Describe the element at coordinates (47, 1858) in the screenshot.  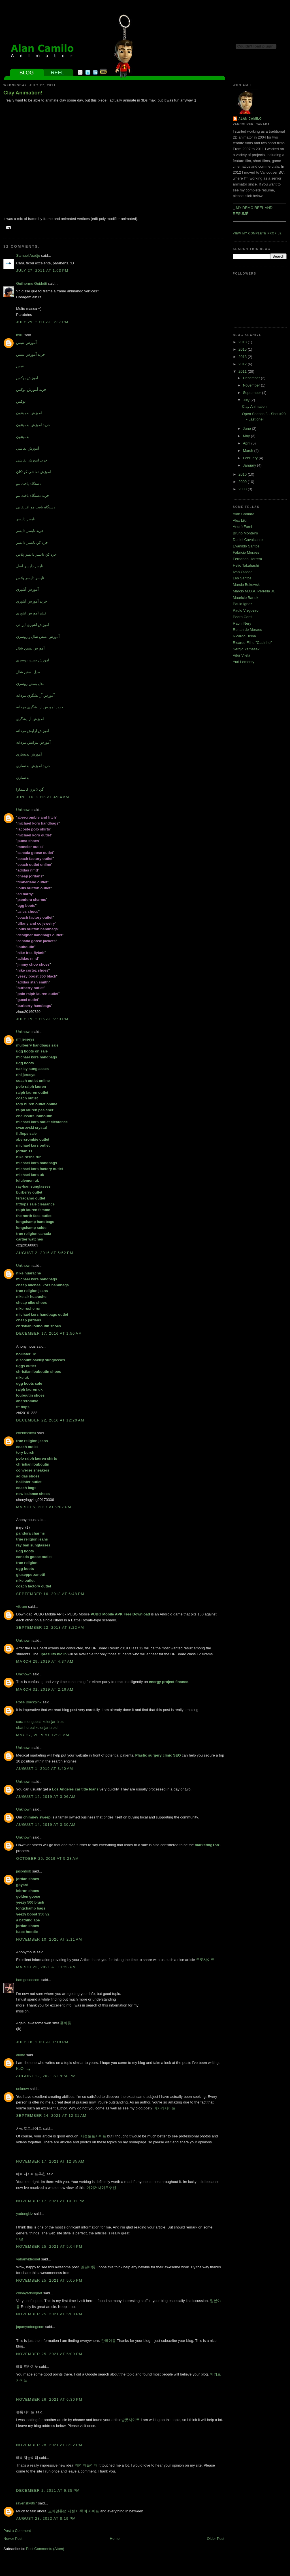
I see `October 25, 2019 at 5:23 AM` at that location.